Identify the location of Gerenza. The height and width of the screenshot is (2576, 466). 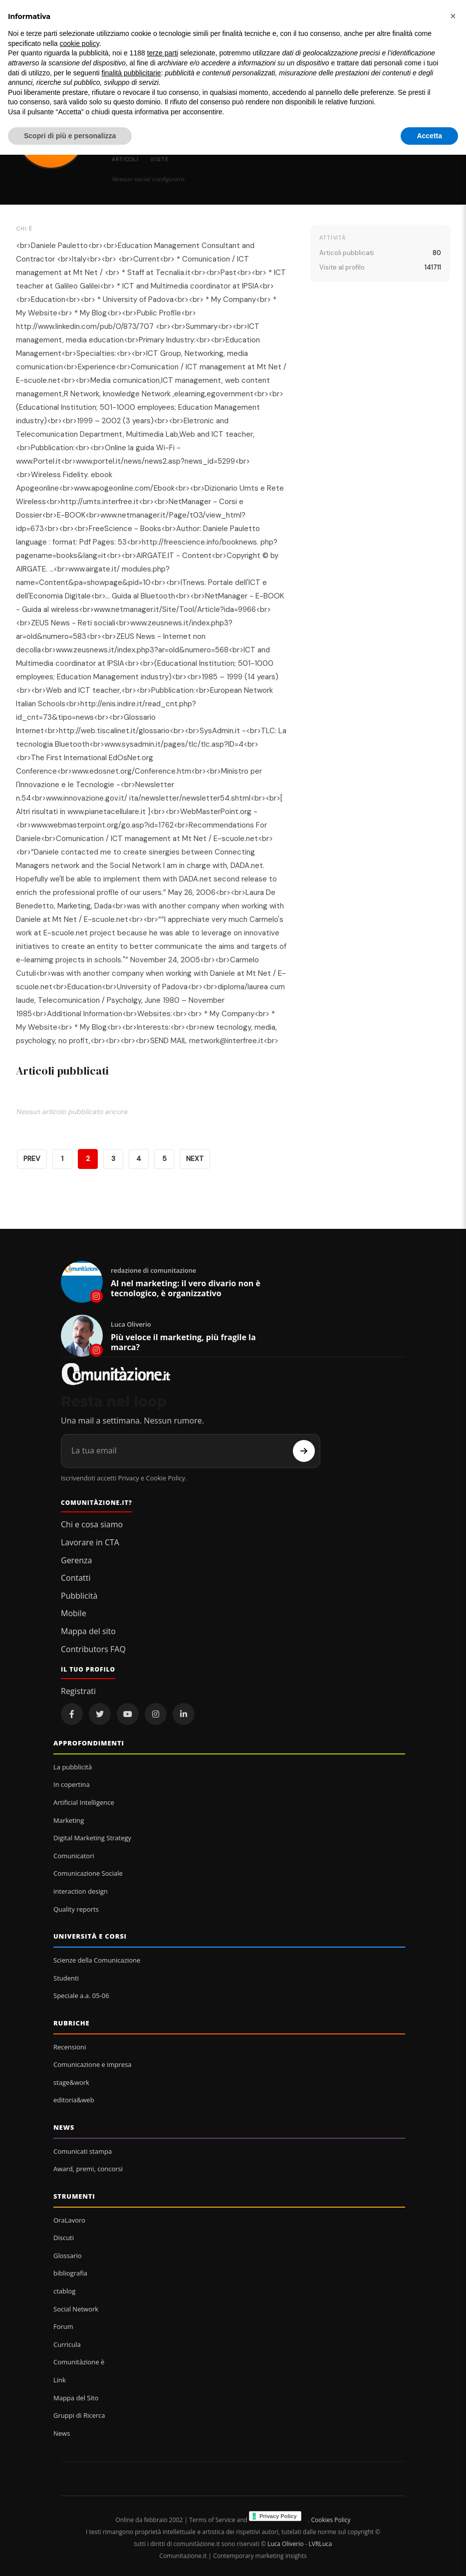
(76, 1560).